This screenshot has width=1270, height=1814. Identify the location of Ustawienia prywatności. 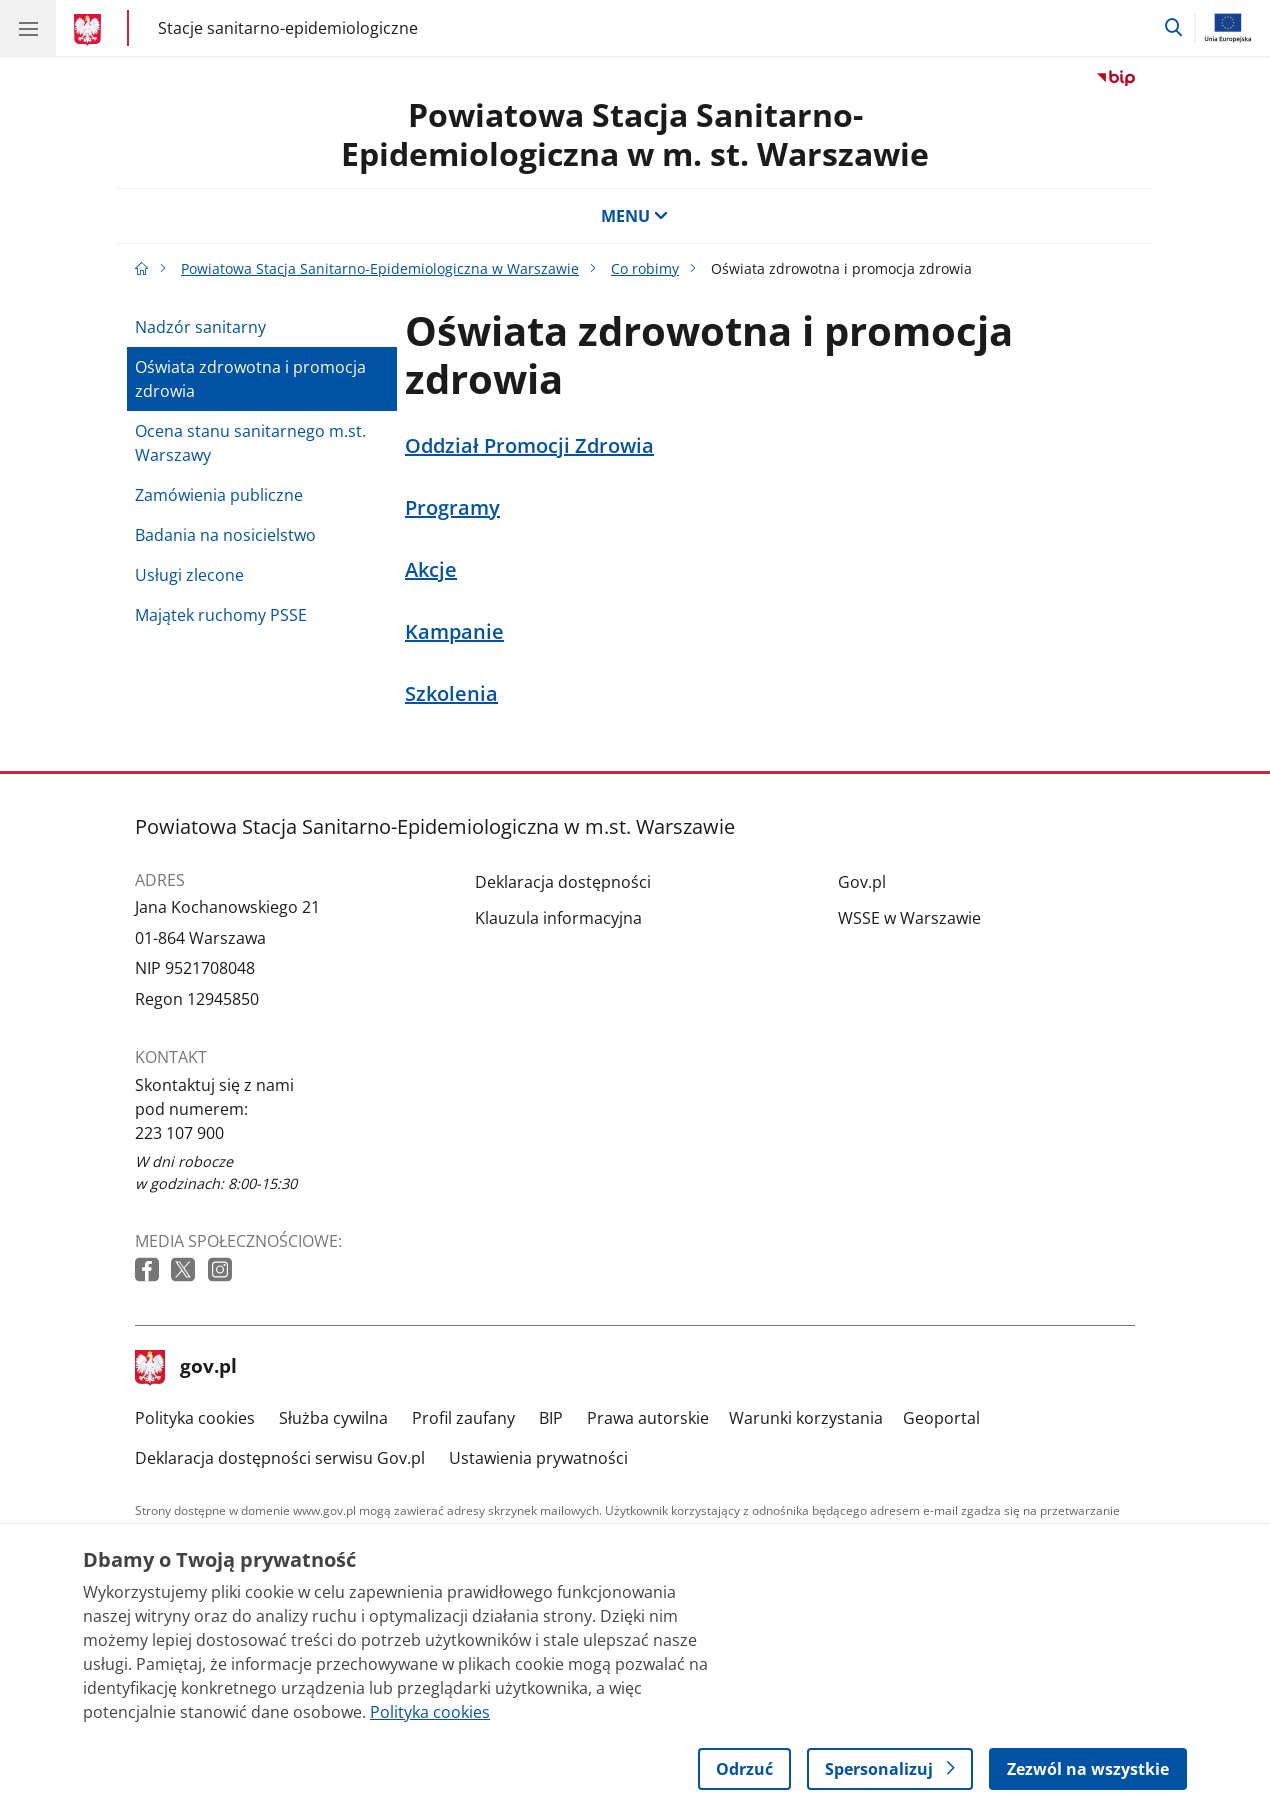
(538, 1458).